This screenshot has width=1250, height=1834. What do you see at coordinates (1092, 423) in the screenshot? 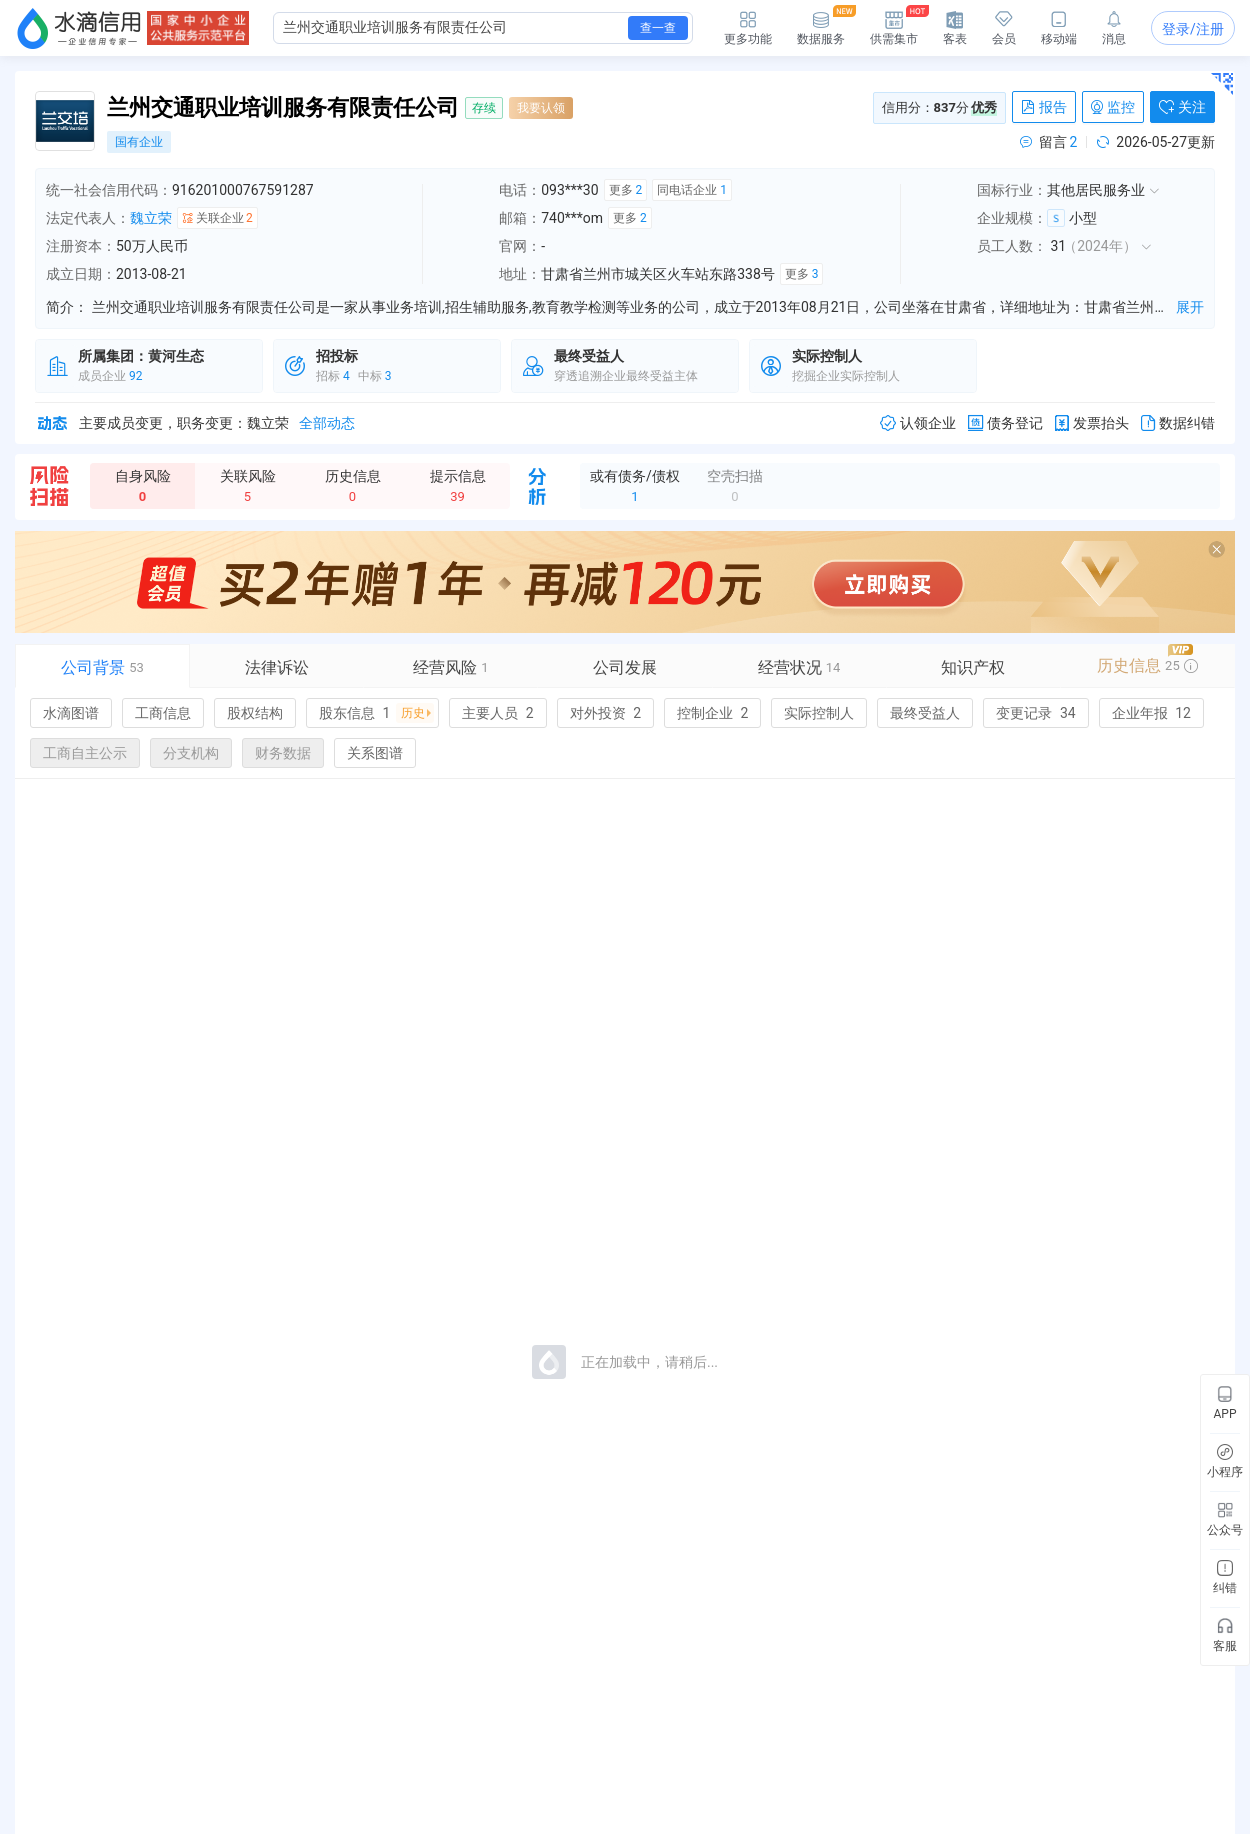
I see `发票抬头` at bounding box center [1092, 423].